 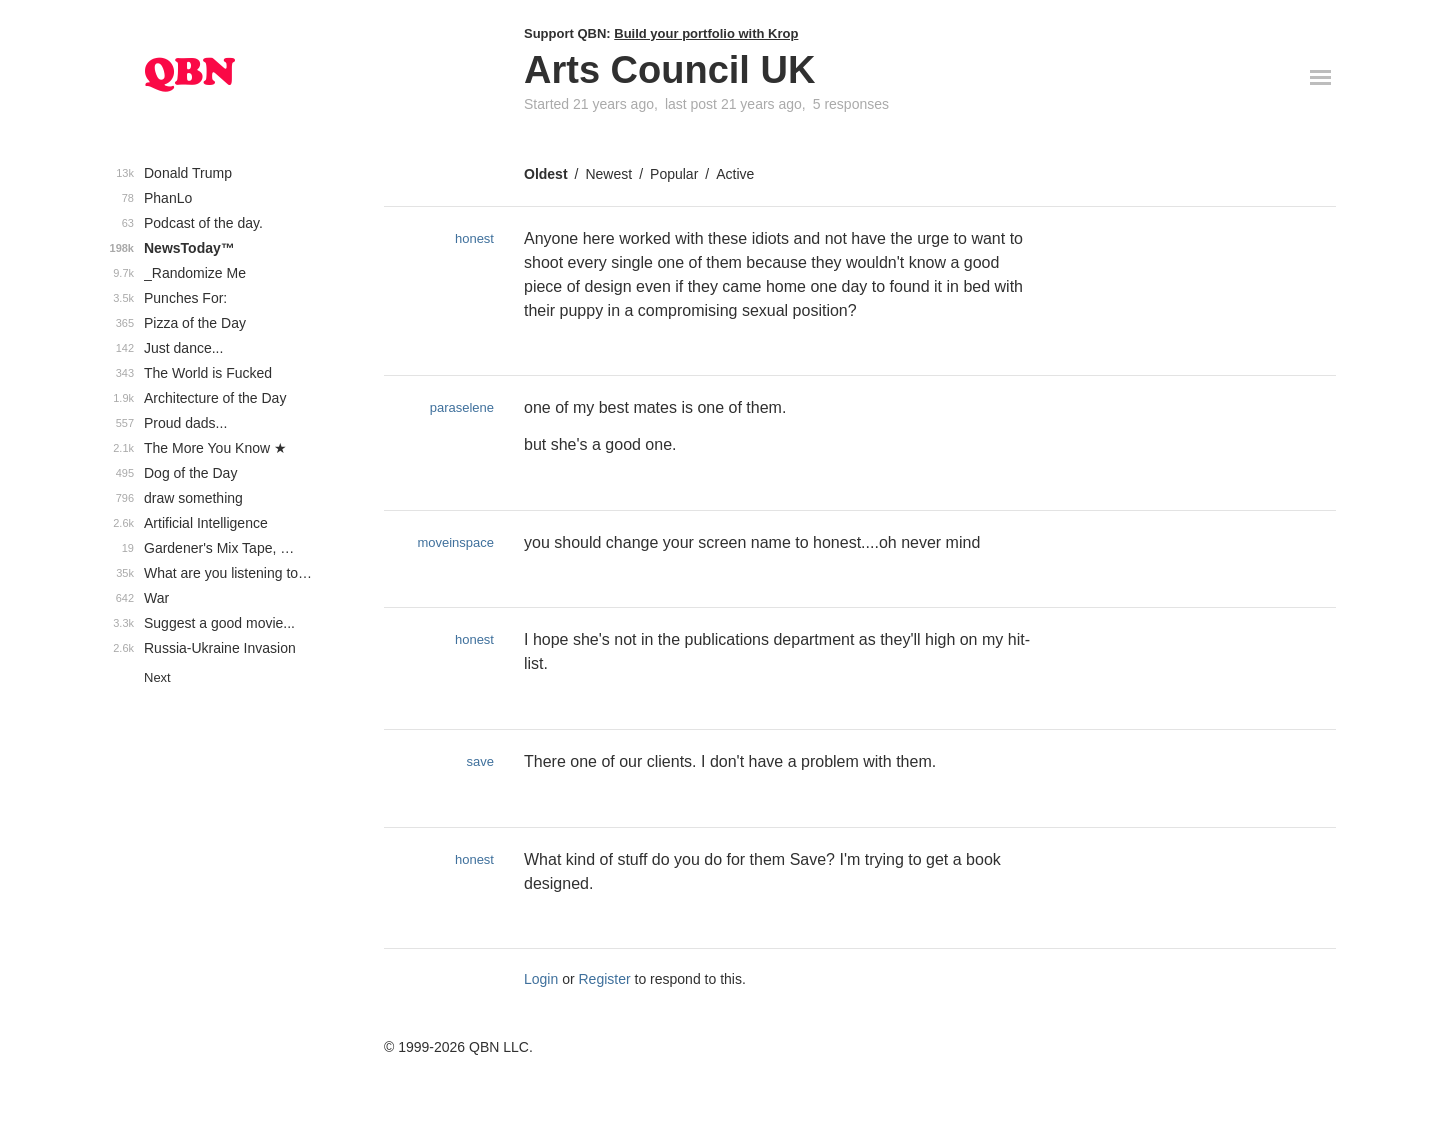 I want to click on Next, so click(x=157, y=677).